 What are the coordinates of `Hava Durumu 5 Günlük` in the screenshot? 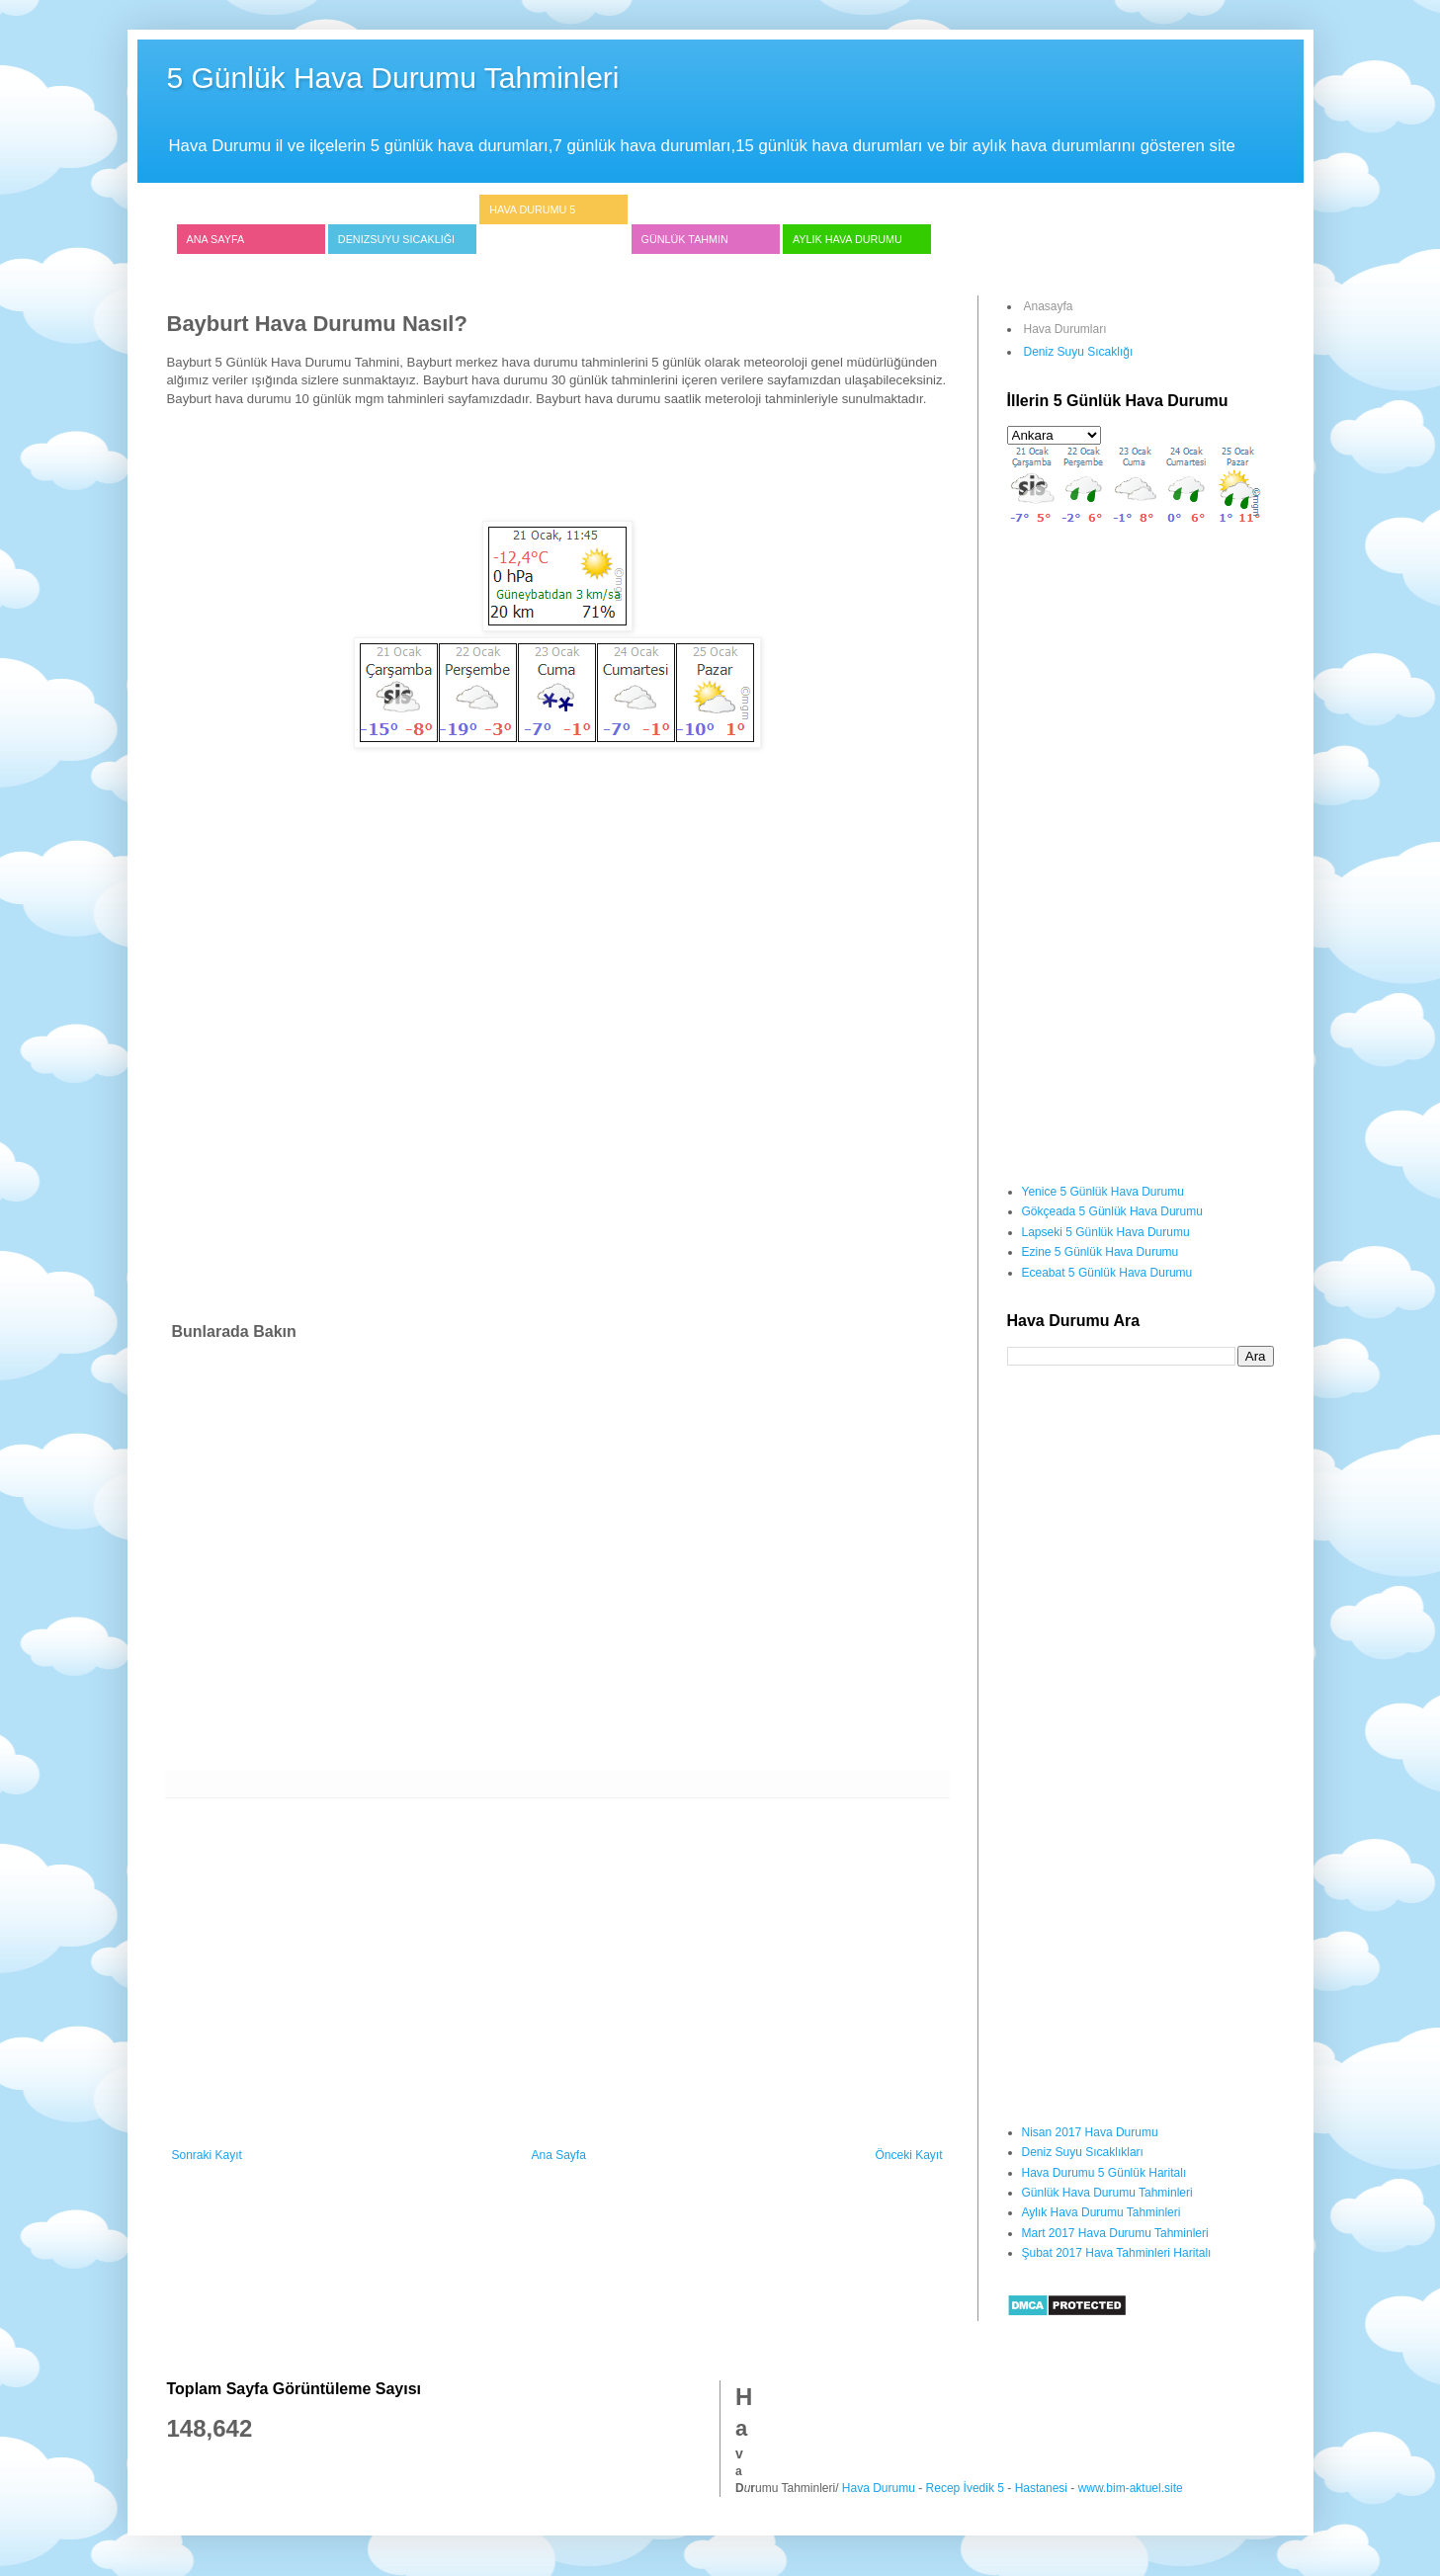 It's located at (532, 224).